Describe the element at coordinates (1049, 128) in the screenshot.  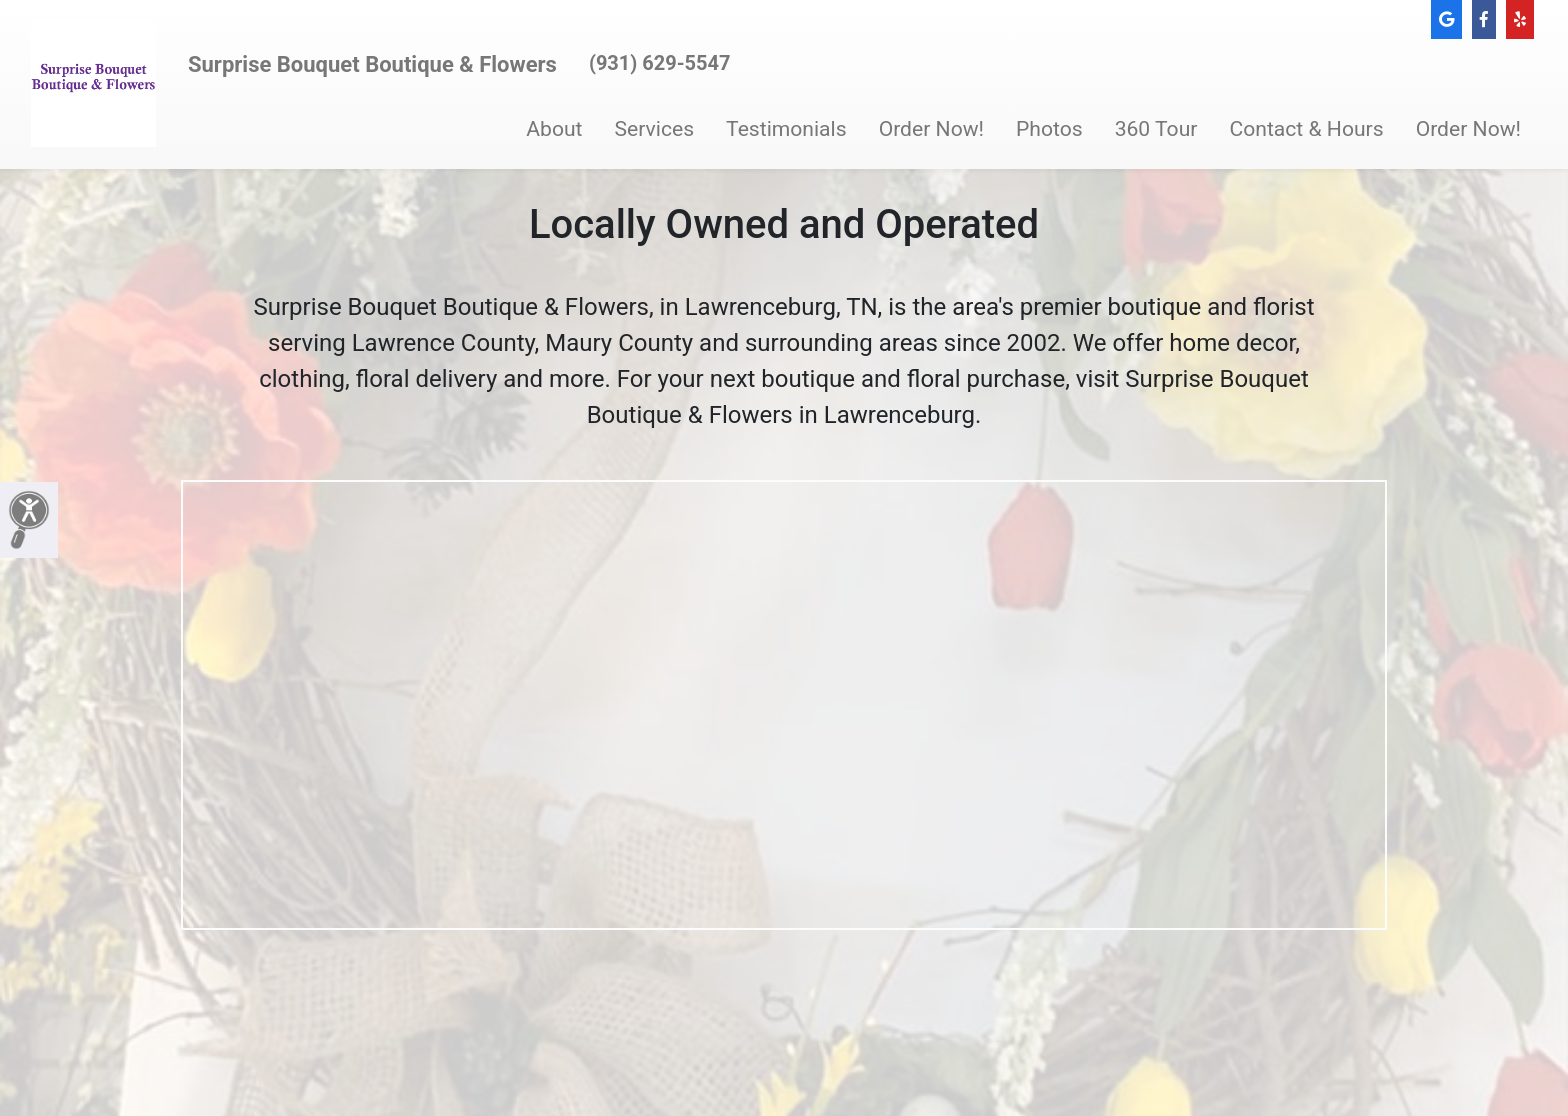
I see `Photos` at that location.